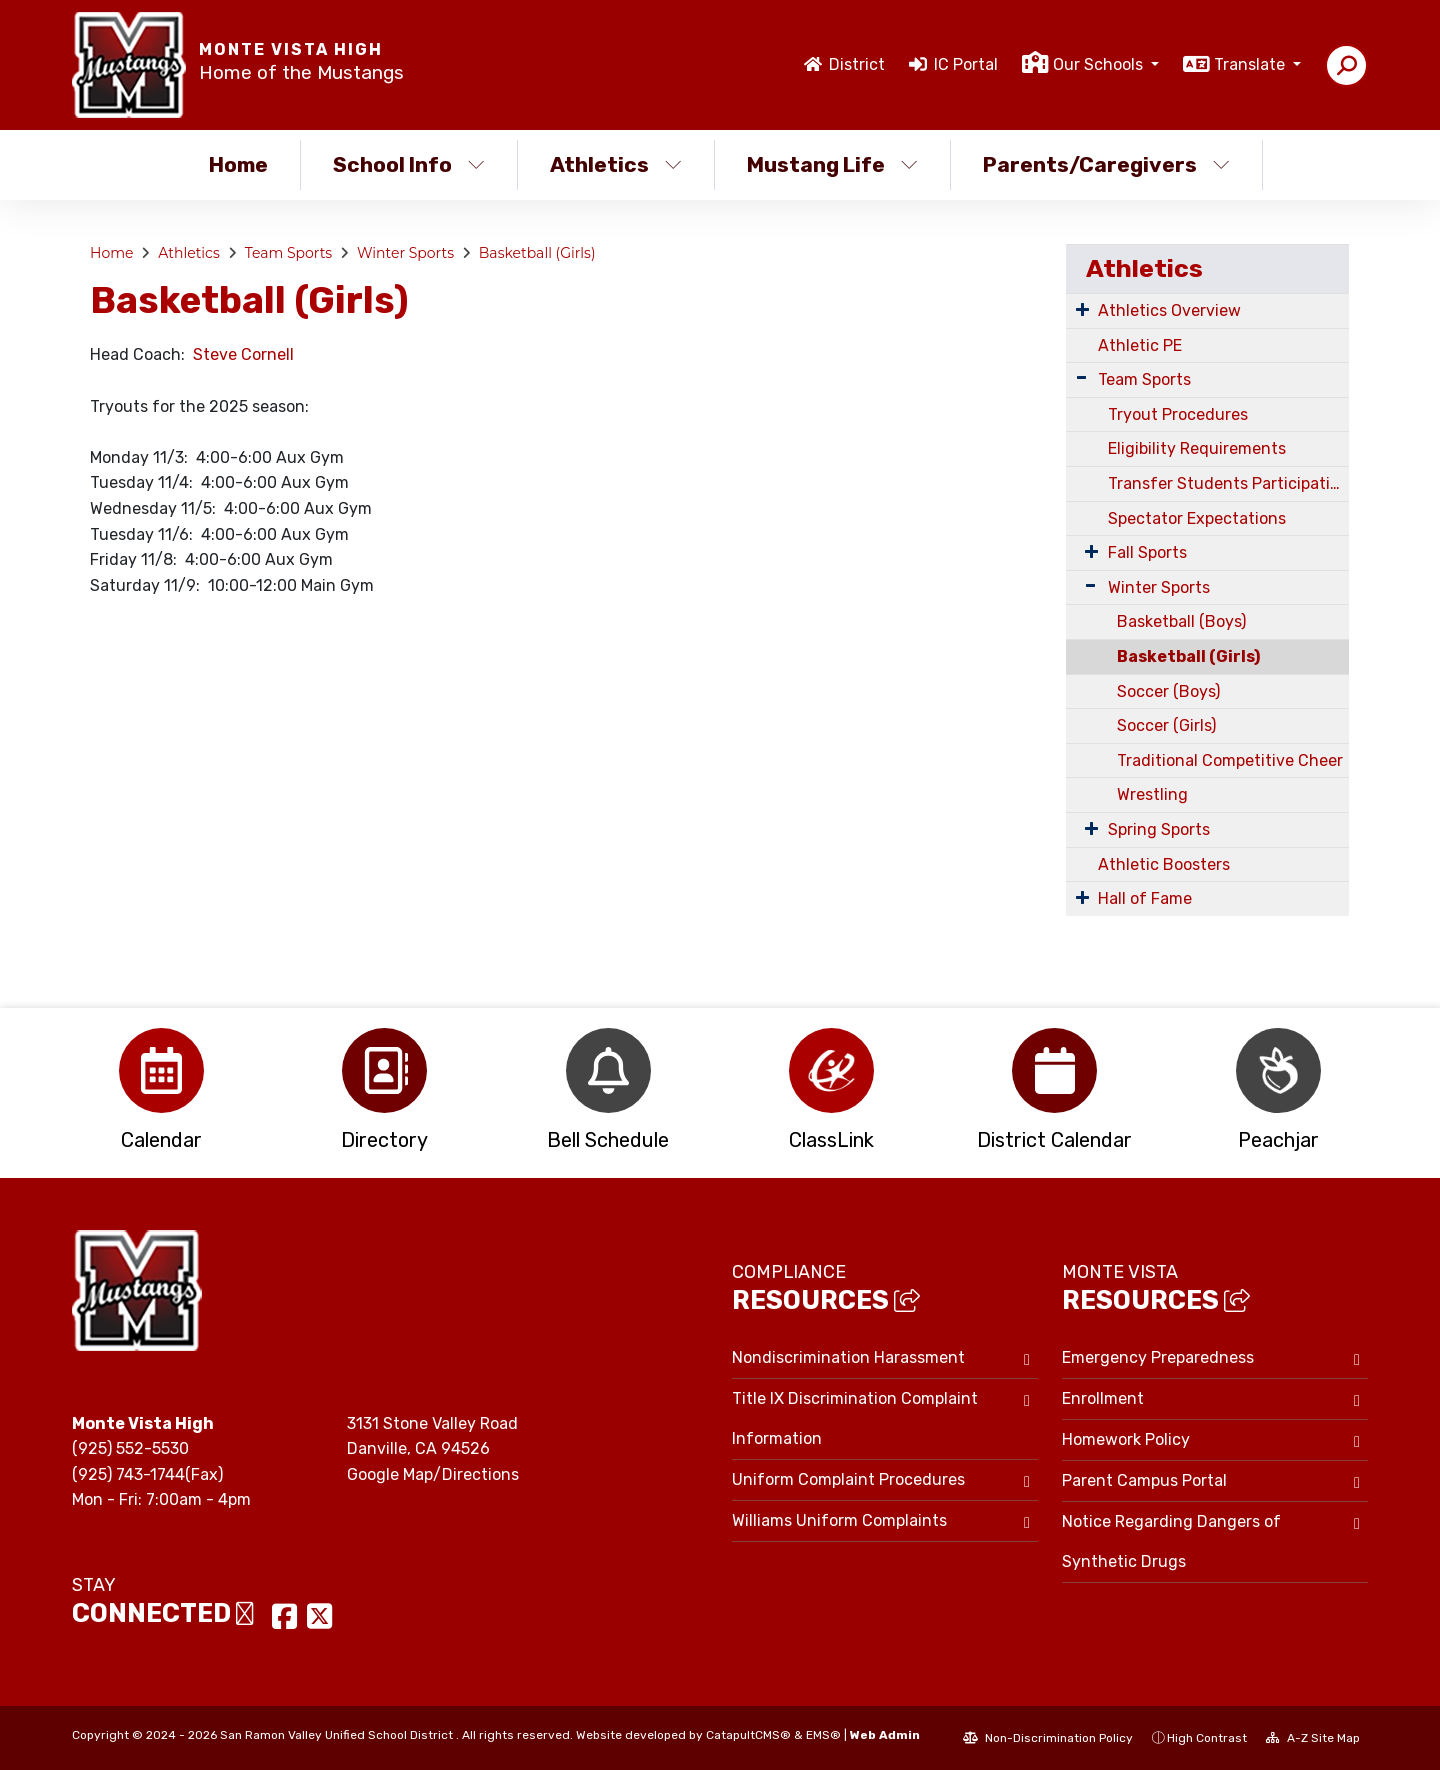 The height and width of the screenshot is (1770, 1440). Describe the element at coordinates (1126, 1439) in the screenshot. I see `Homework Policy` at that location.